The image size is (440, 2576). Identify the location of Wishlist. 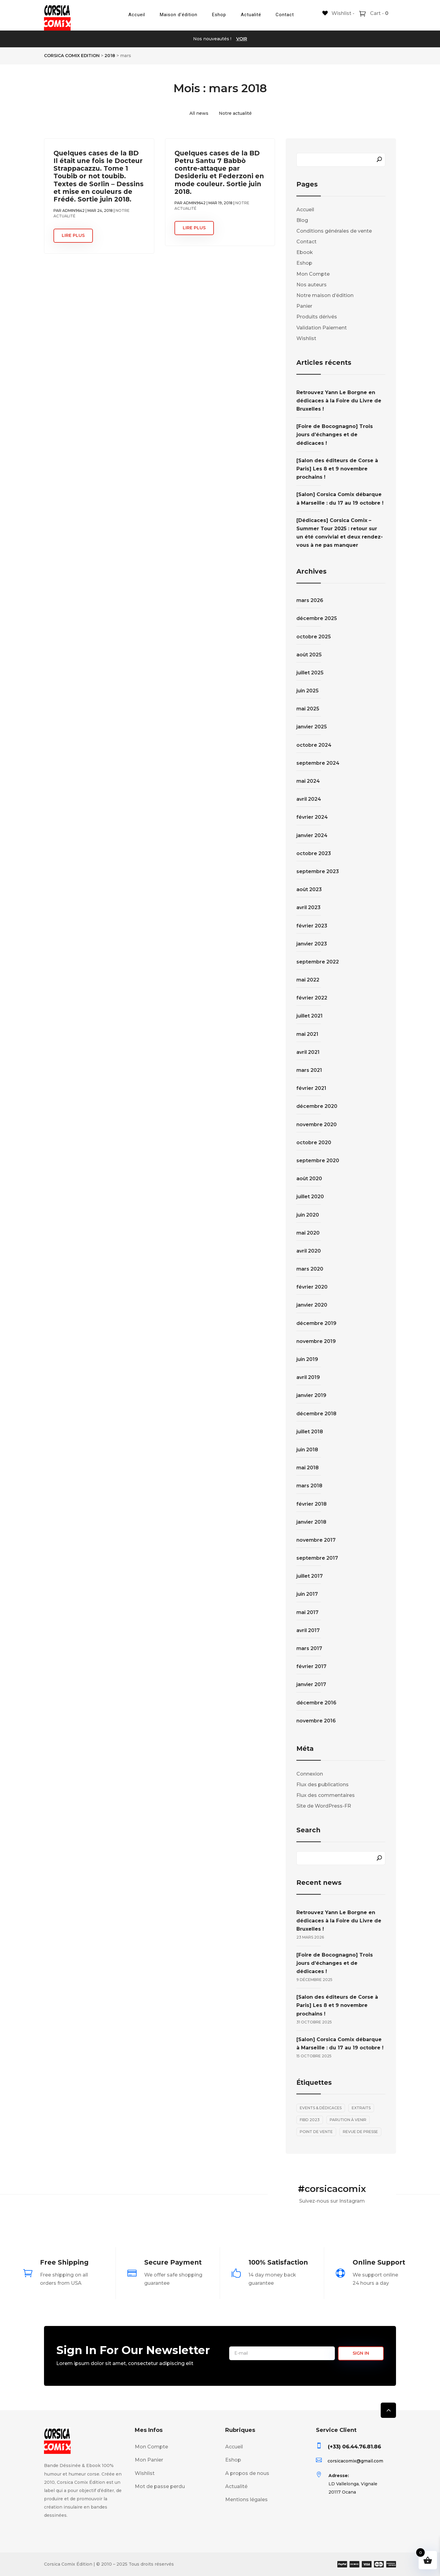
(306, 338).